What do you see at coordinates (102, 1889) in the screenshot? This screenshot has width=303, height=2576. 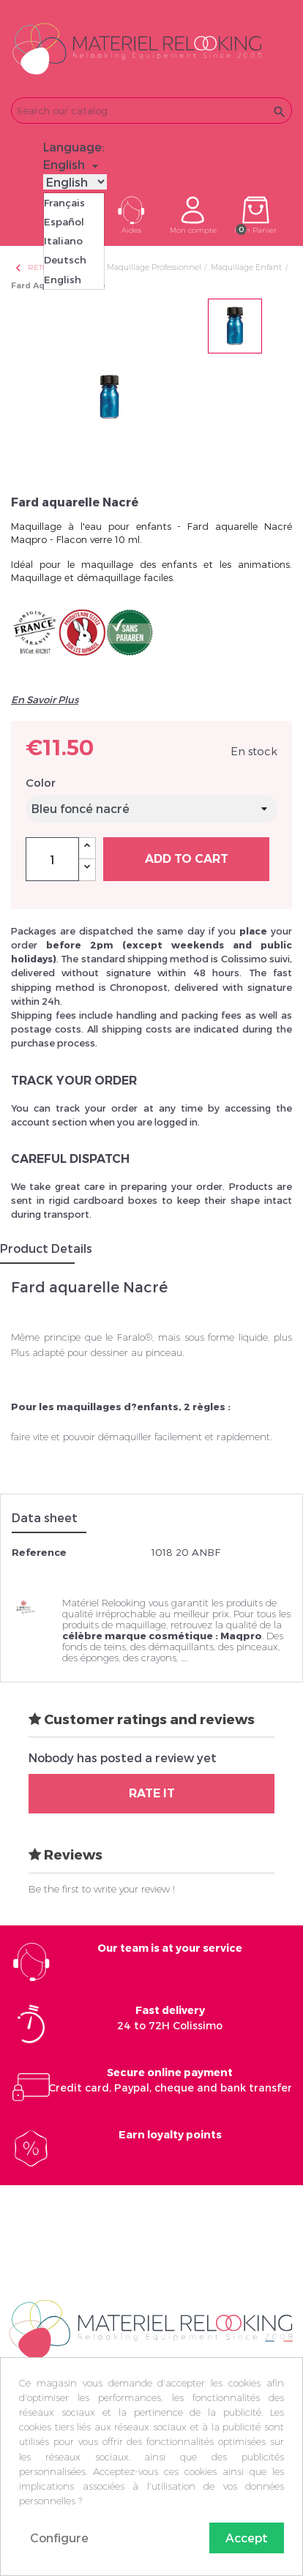 I see `Be the first to write your review !` at bounding box center [102, 1889].